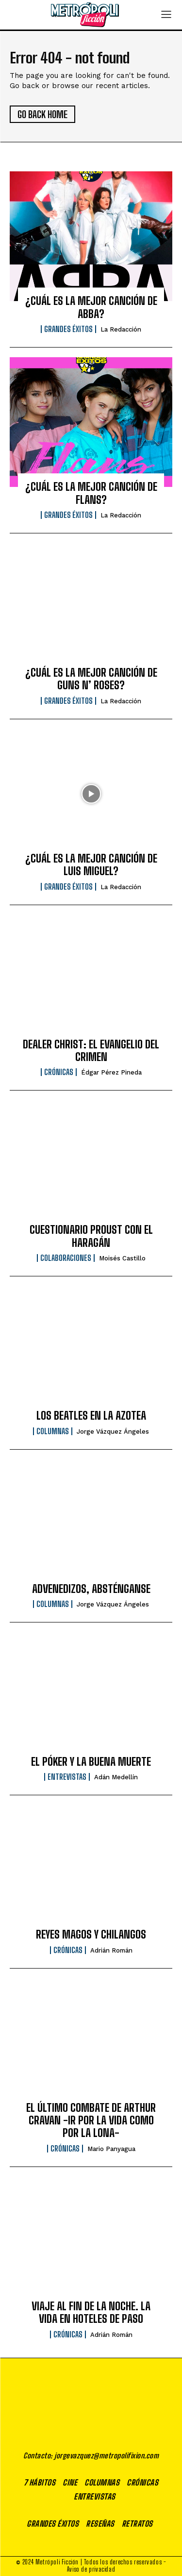 The width and height of the screenshot is (182, 2576). What do you see at coordinates (91, 2312) in the screenshot?
I see `VIAJE AL FIN DE LA NOCHE. LA VIDA EN HOTELES DE PASO` at bounding box center [91, 2312].